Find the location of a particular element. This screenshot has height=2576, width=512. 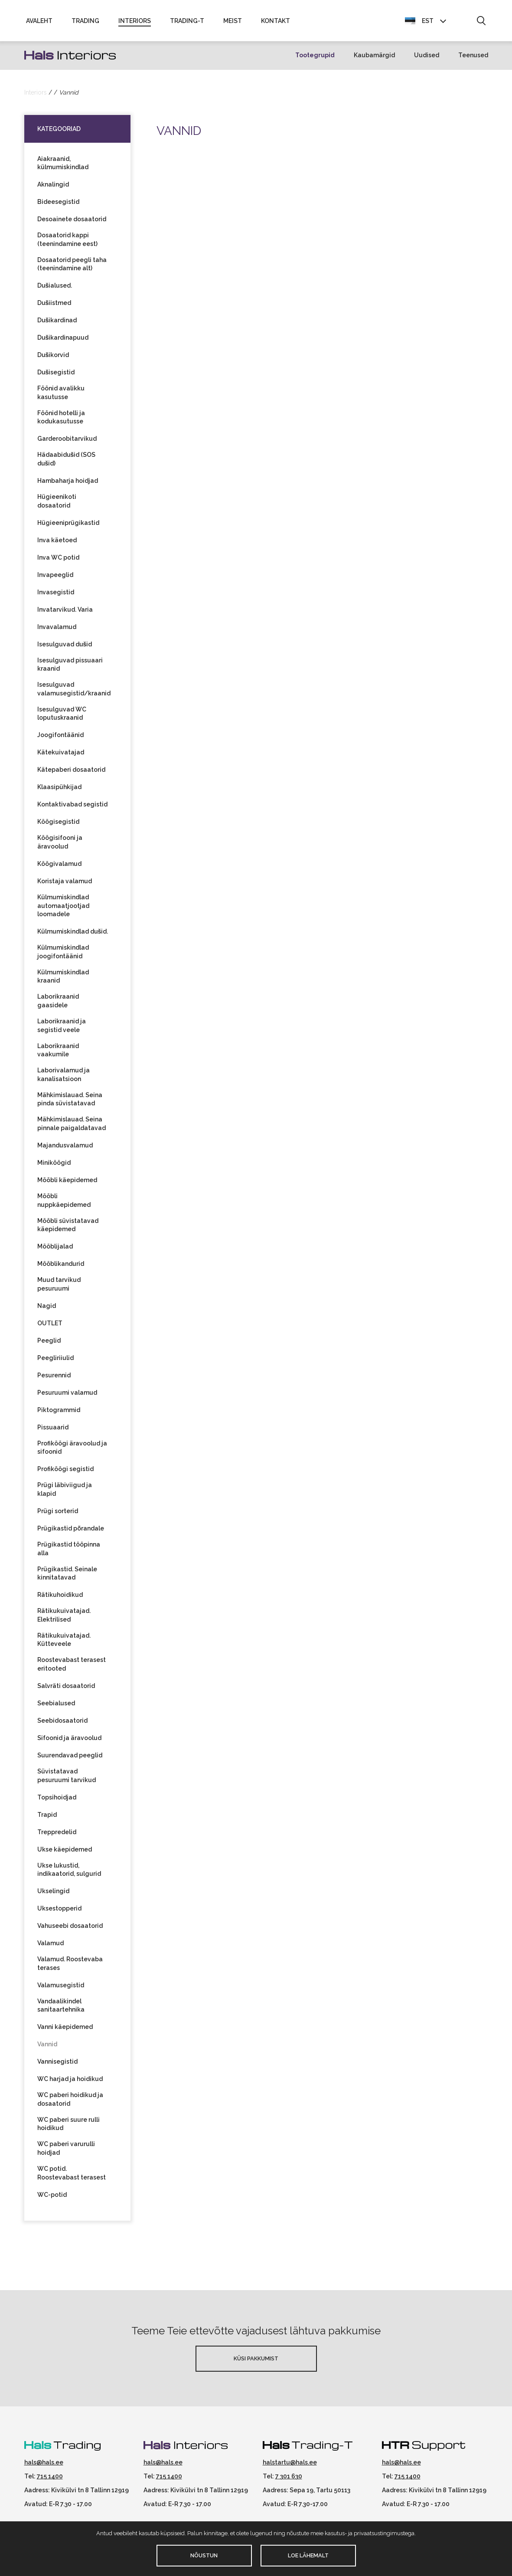

Hügieenikoti dosaatorid is located at coordinates (56, 505).